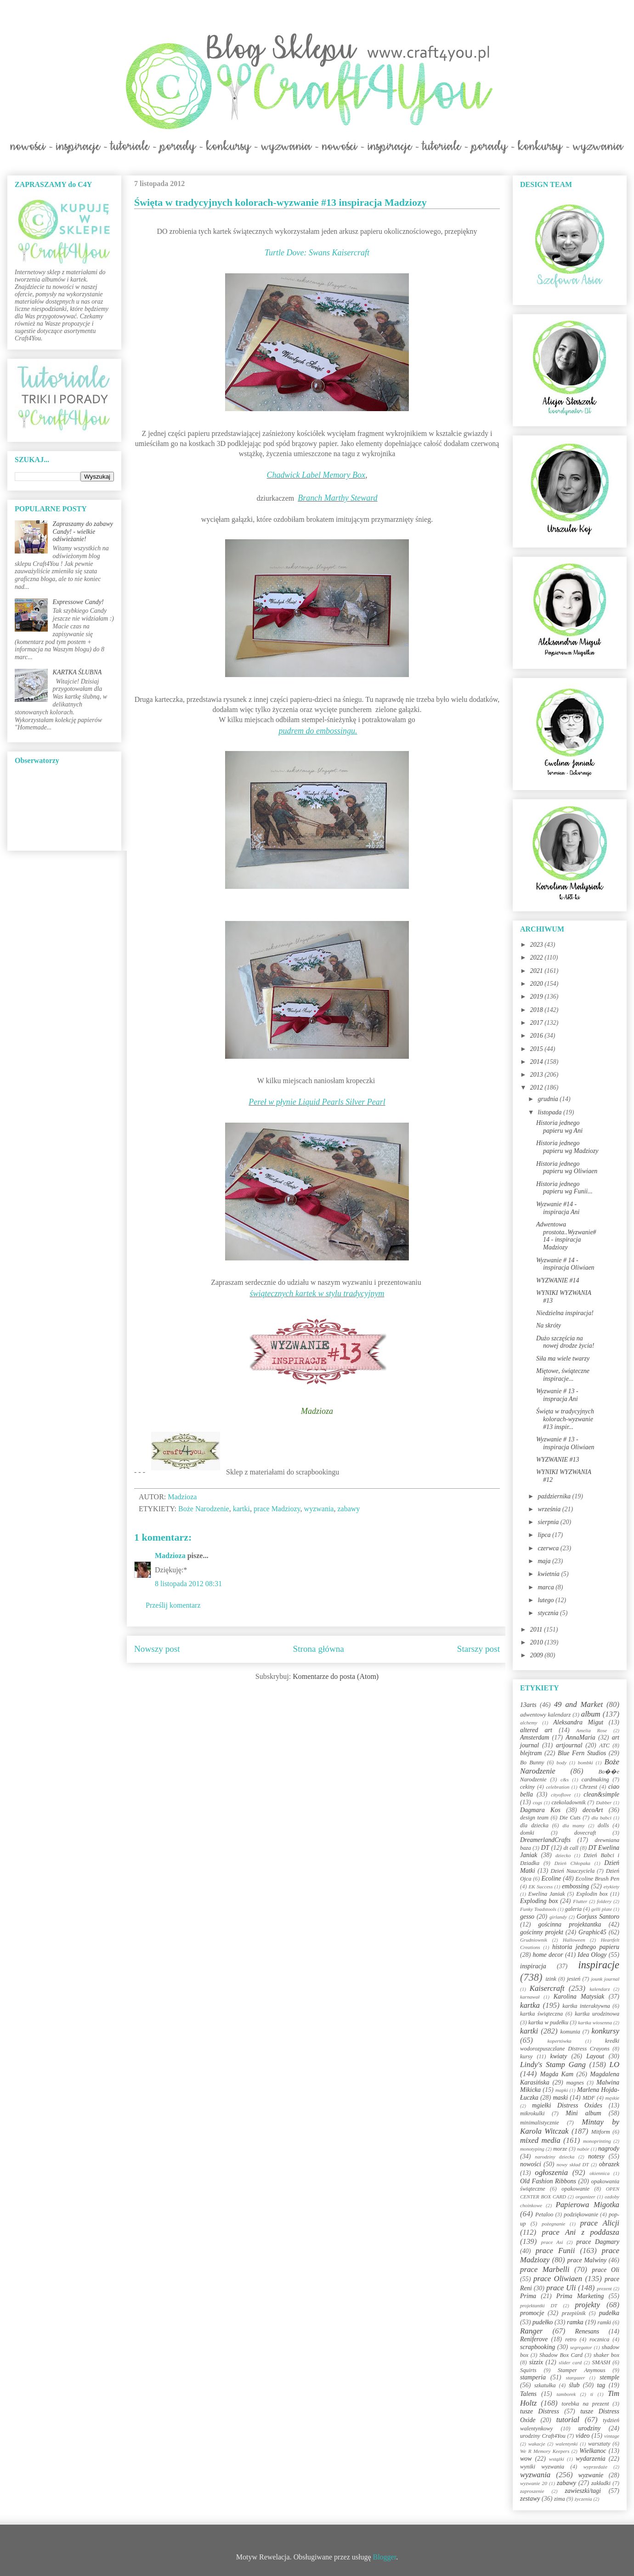 The height and width of the screenshot is (2576, 634). What do you see at coordinates (573, 1825) in the screenshot?
I see `dla mamy` at bounding box center [573, 1825].